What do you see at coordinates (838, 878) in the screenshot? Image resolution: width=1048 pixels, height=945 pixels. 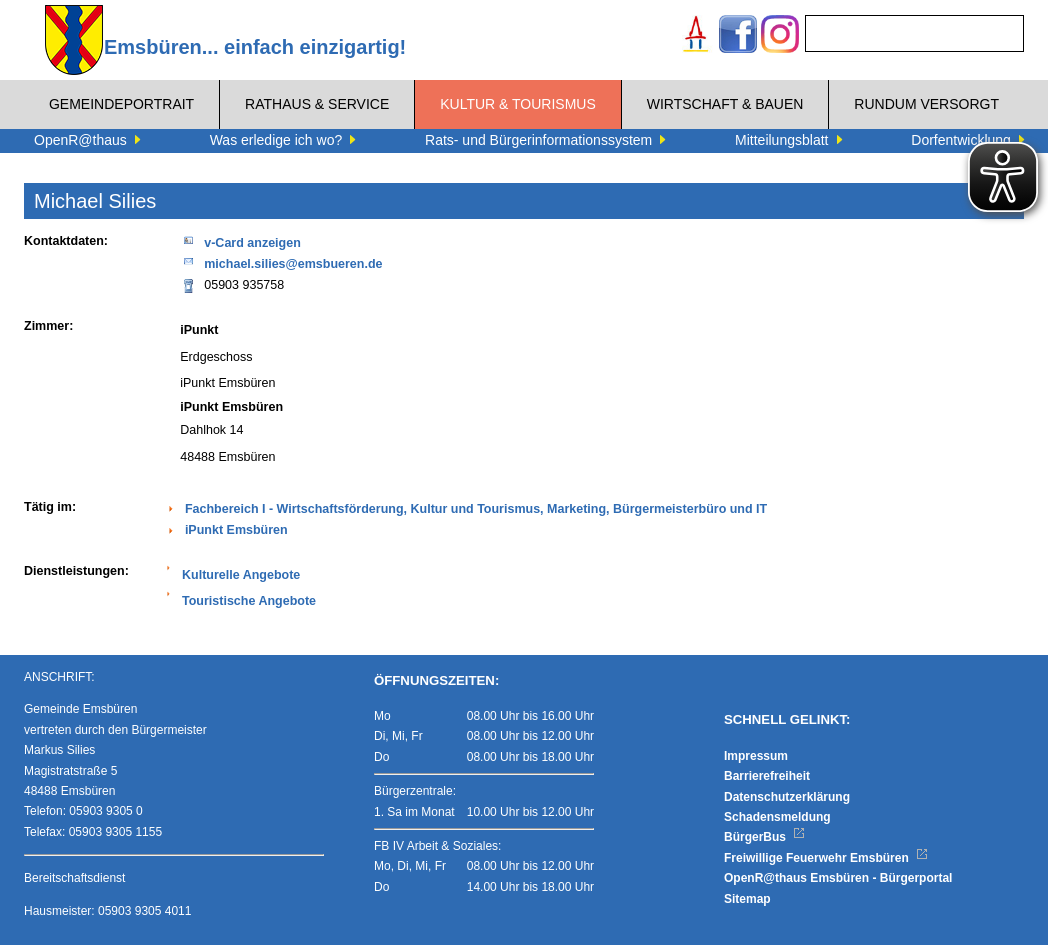 I see `OpenR@thaus Emsbüren - Bürgerportal` at bounding box center [838, 878].